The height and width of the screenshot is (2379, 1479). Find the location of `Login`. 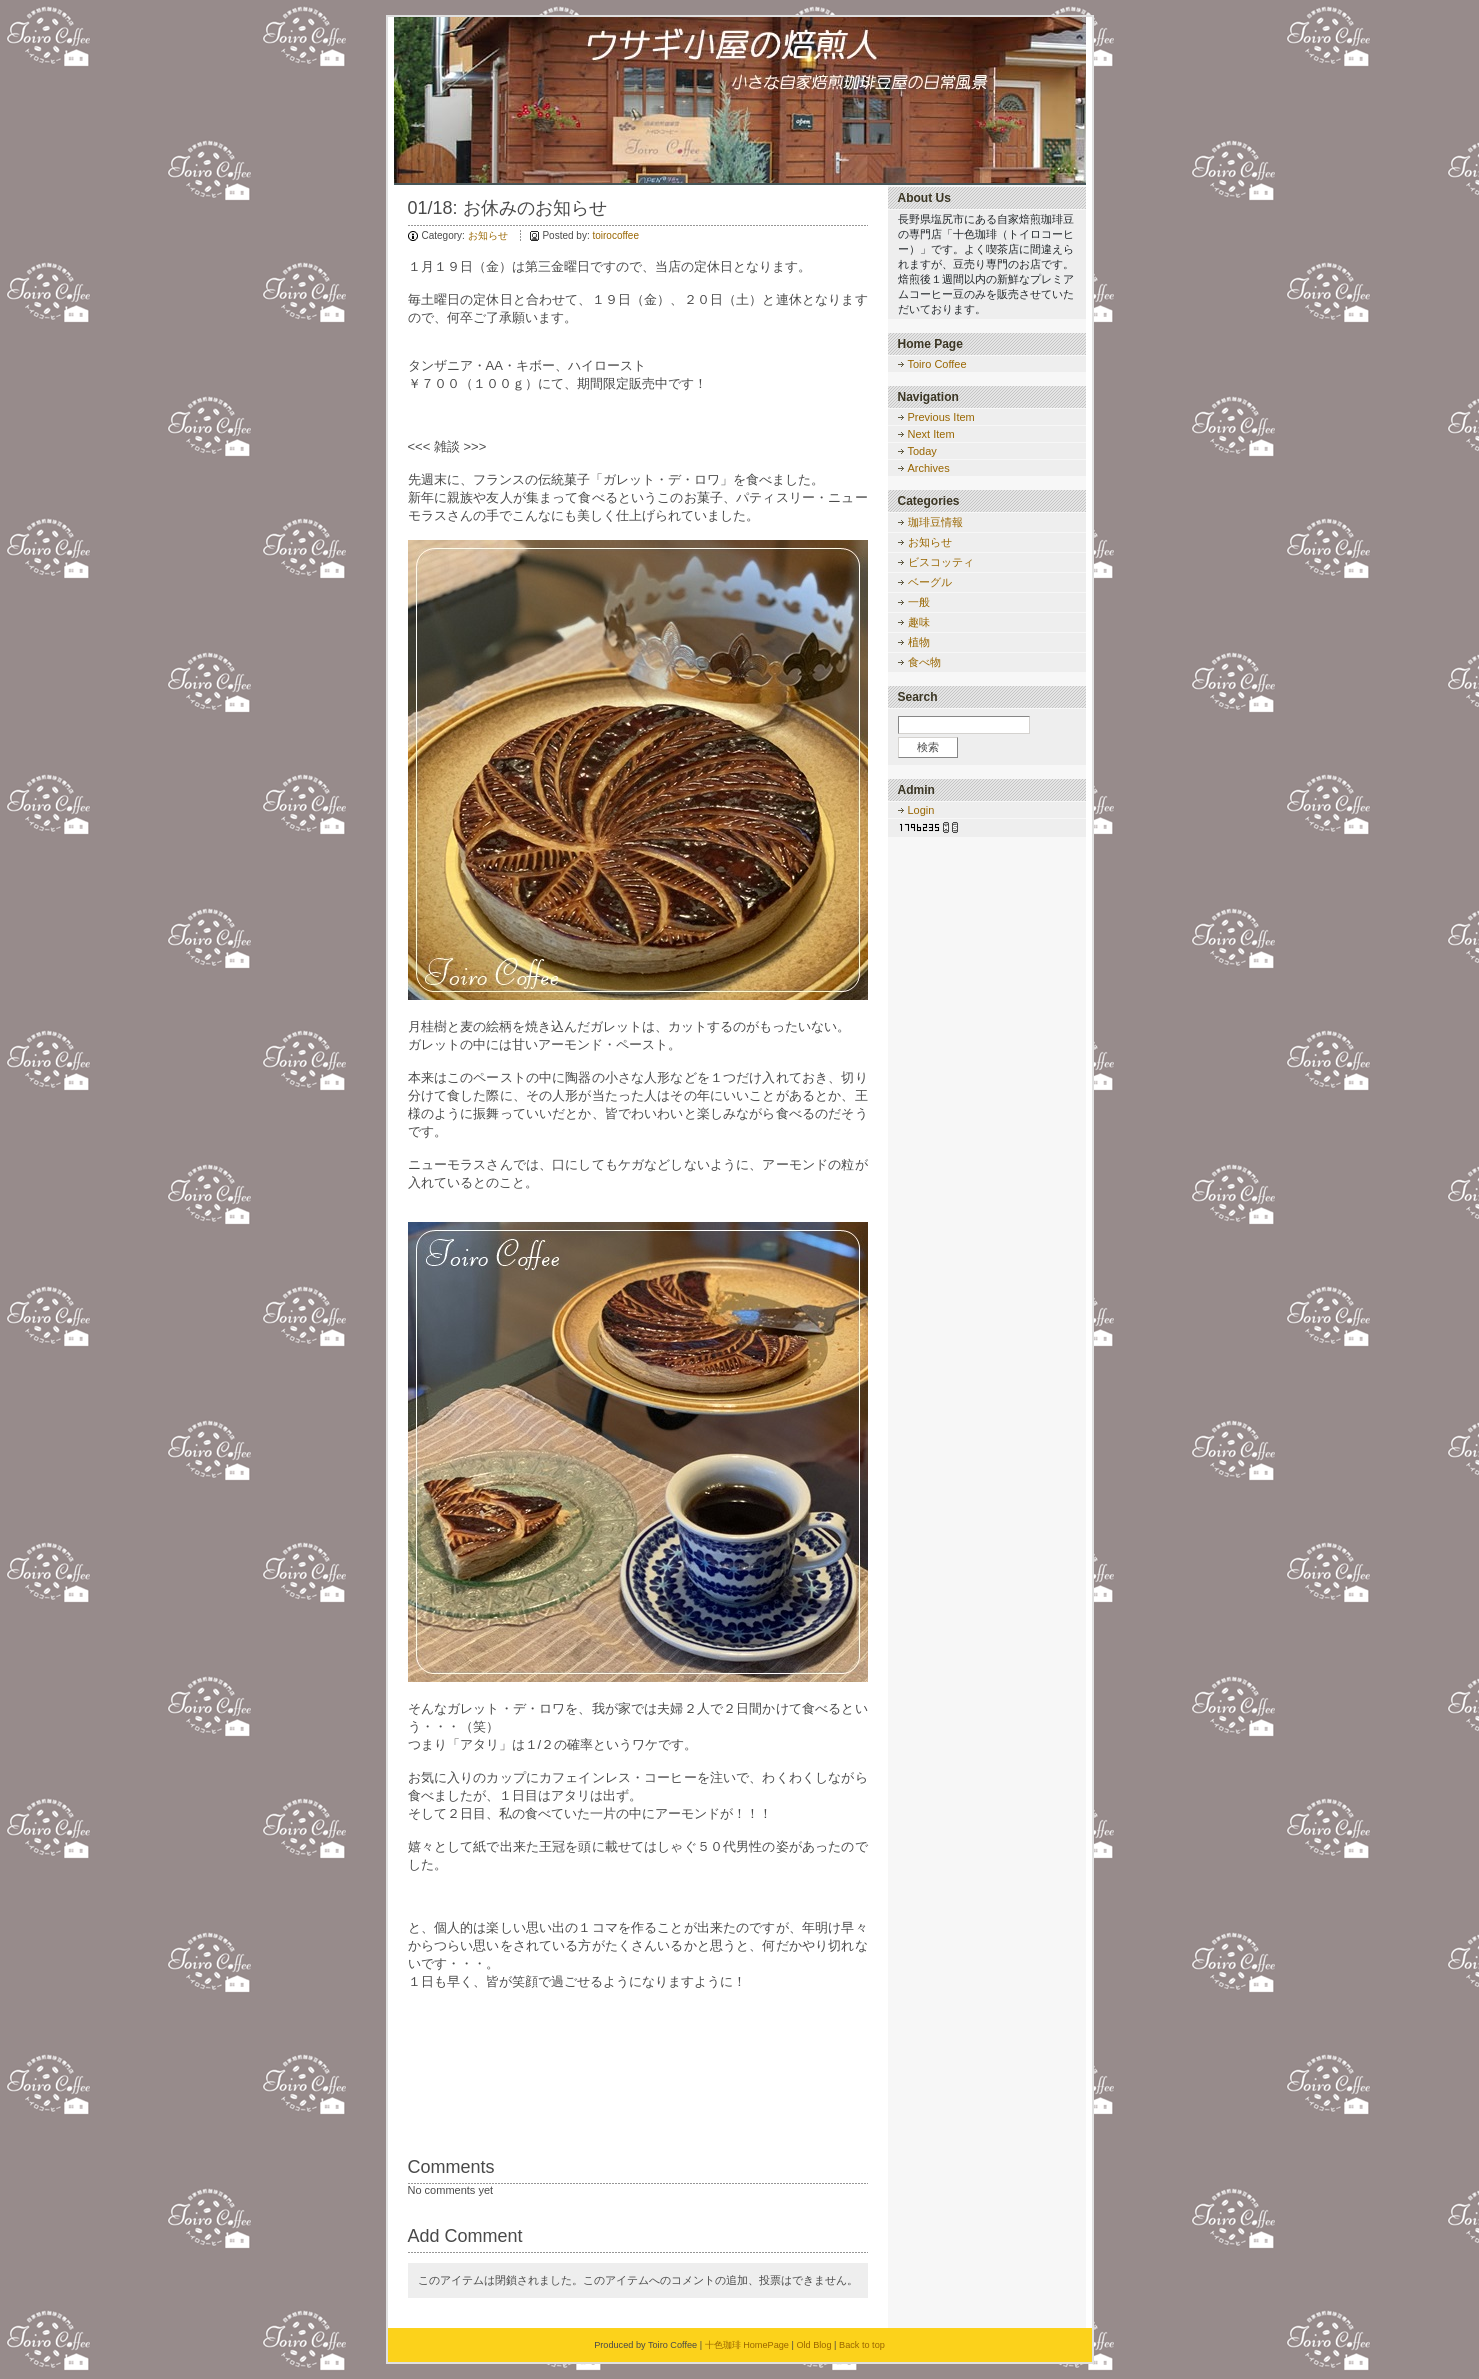

Login is located at coordinates (921, 810).